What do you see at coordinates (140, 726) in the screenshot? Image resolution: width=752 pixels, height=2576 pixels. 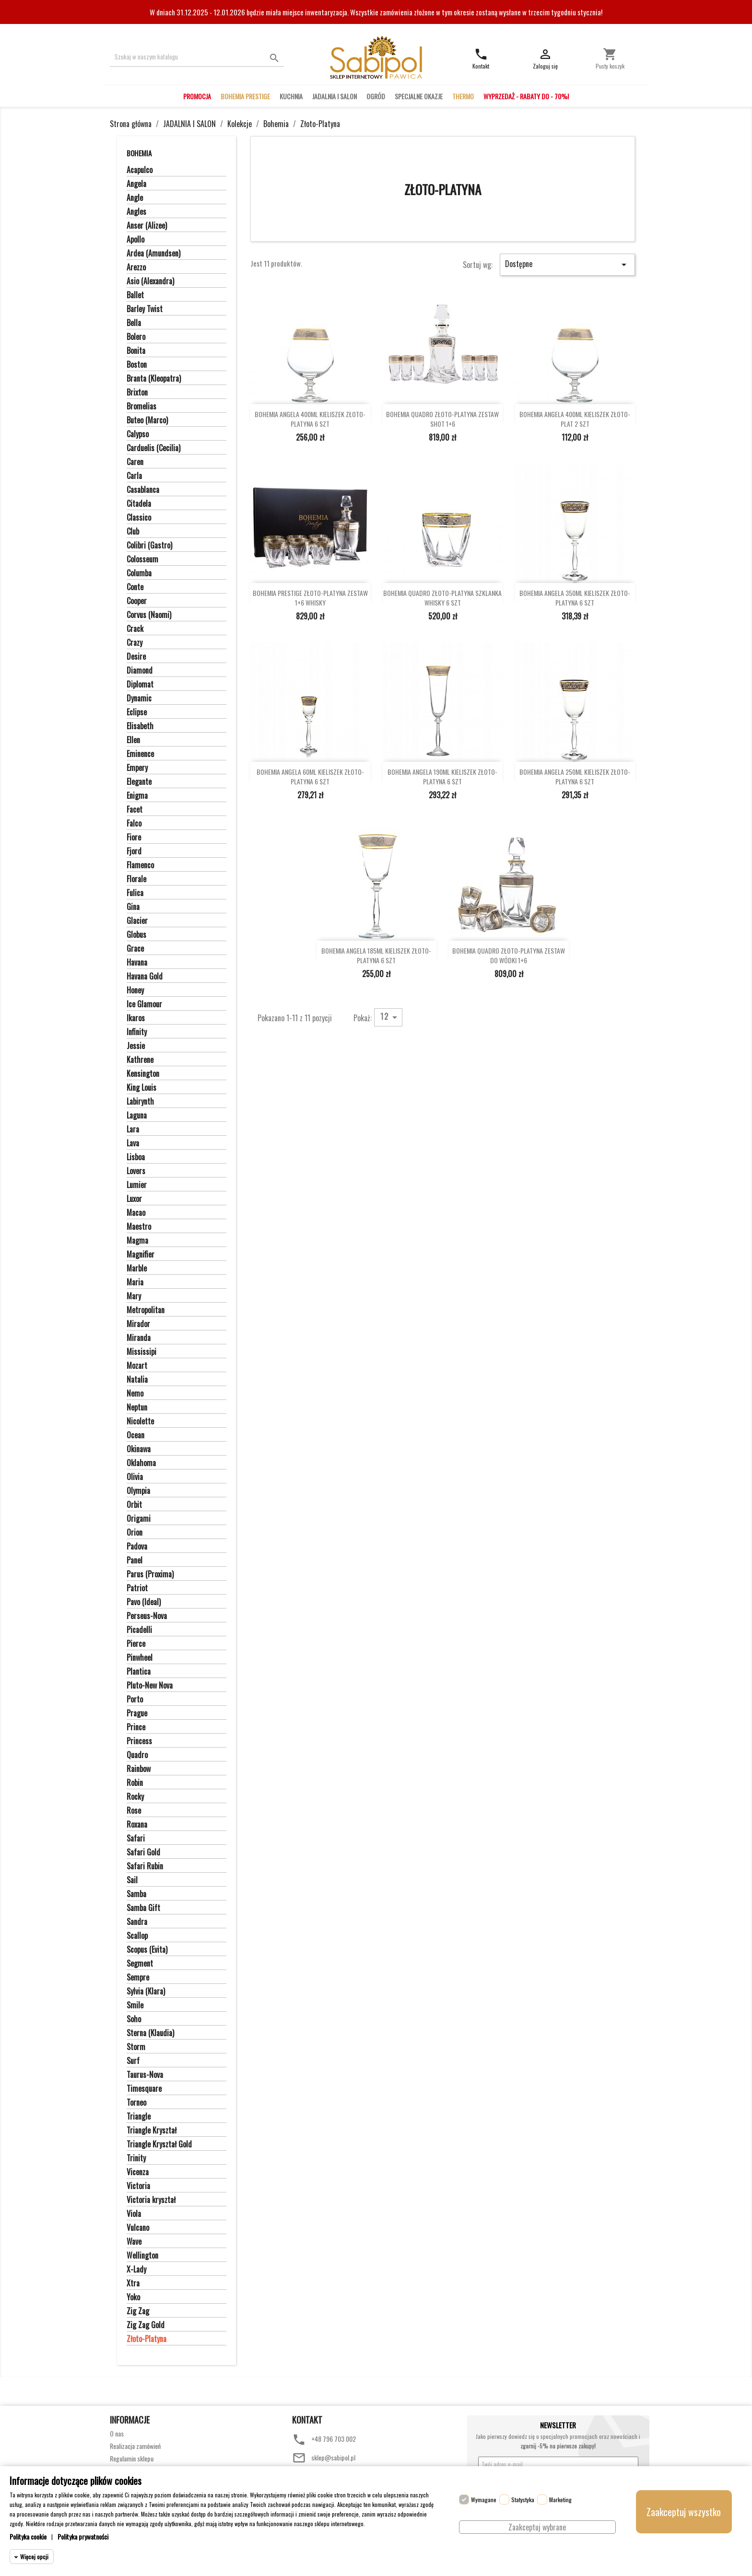 I see `Elisabeth` at bounding box center [140, 726].